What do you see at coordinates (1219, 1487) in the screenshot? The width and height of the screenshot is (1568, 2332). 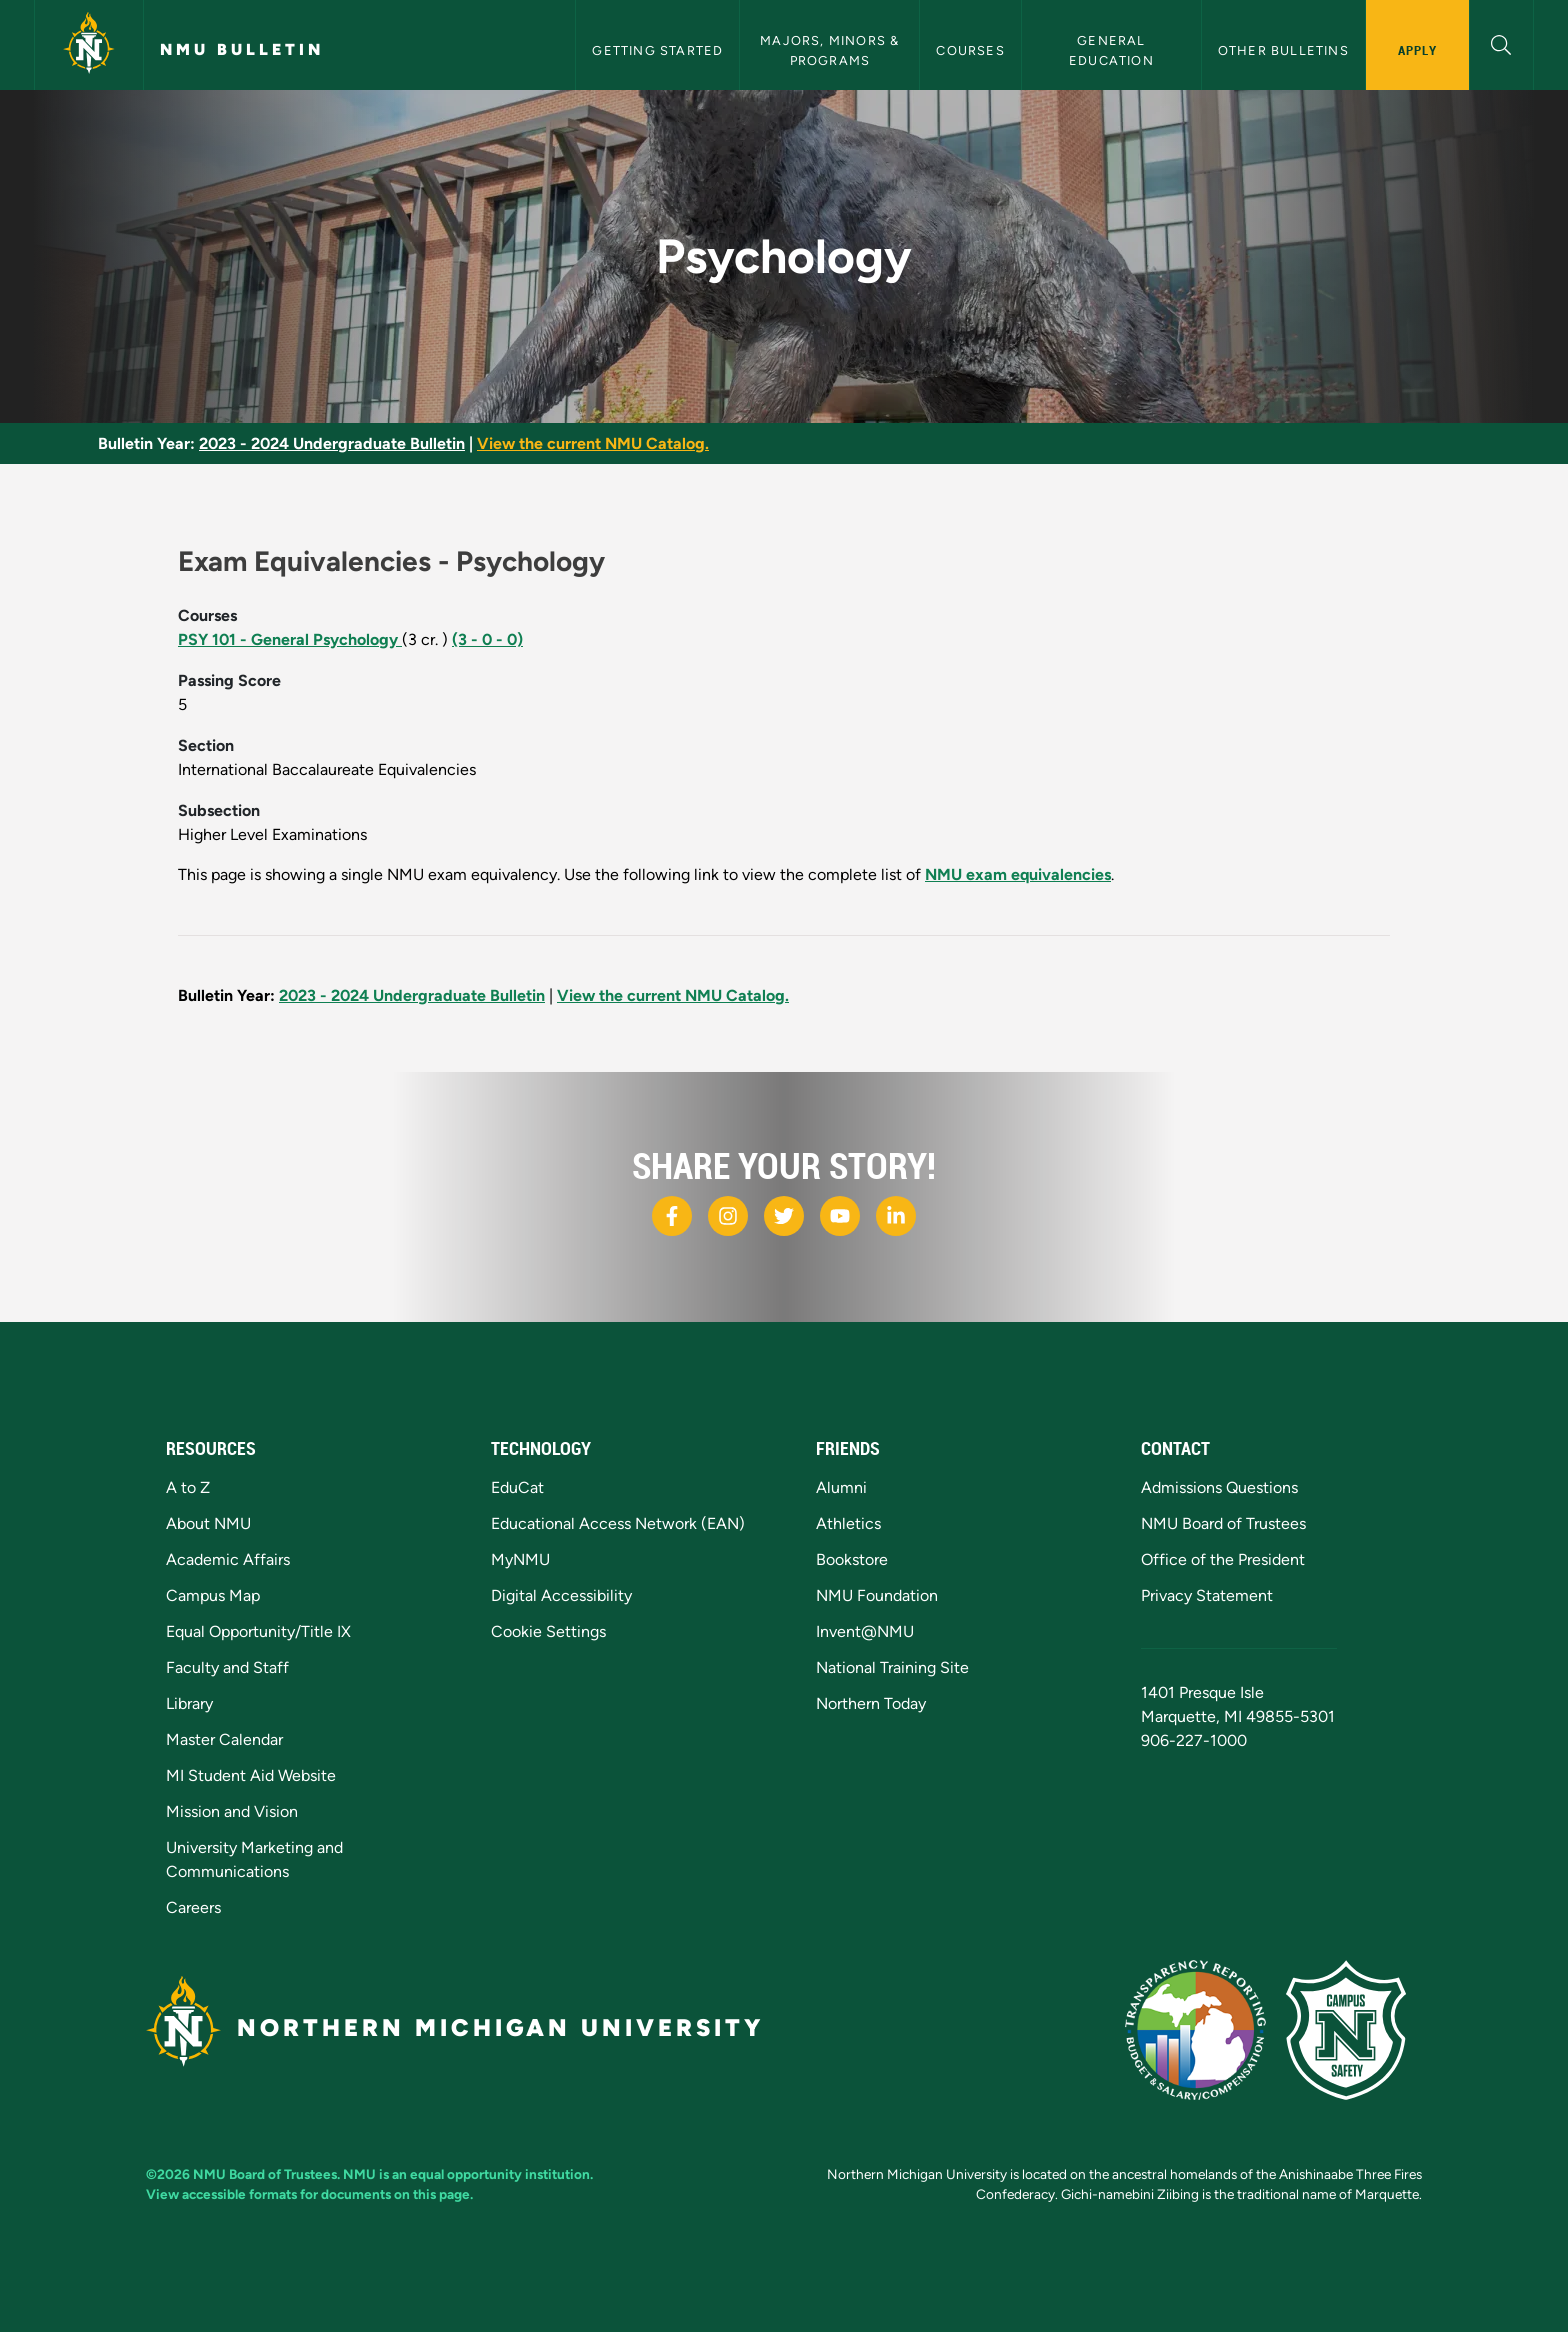 I see `Admissions Questions` at bounding box center [1219, 1487].